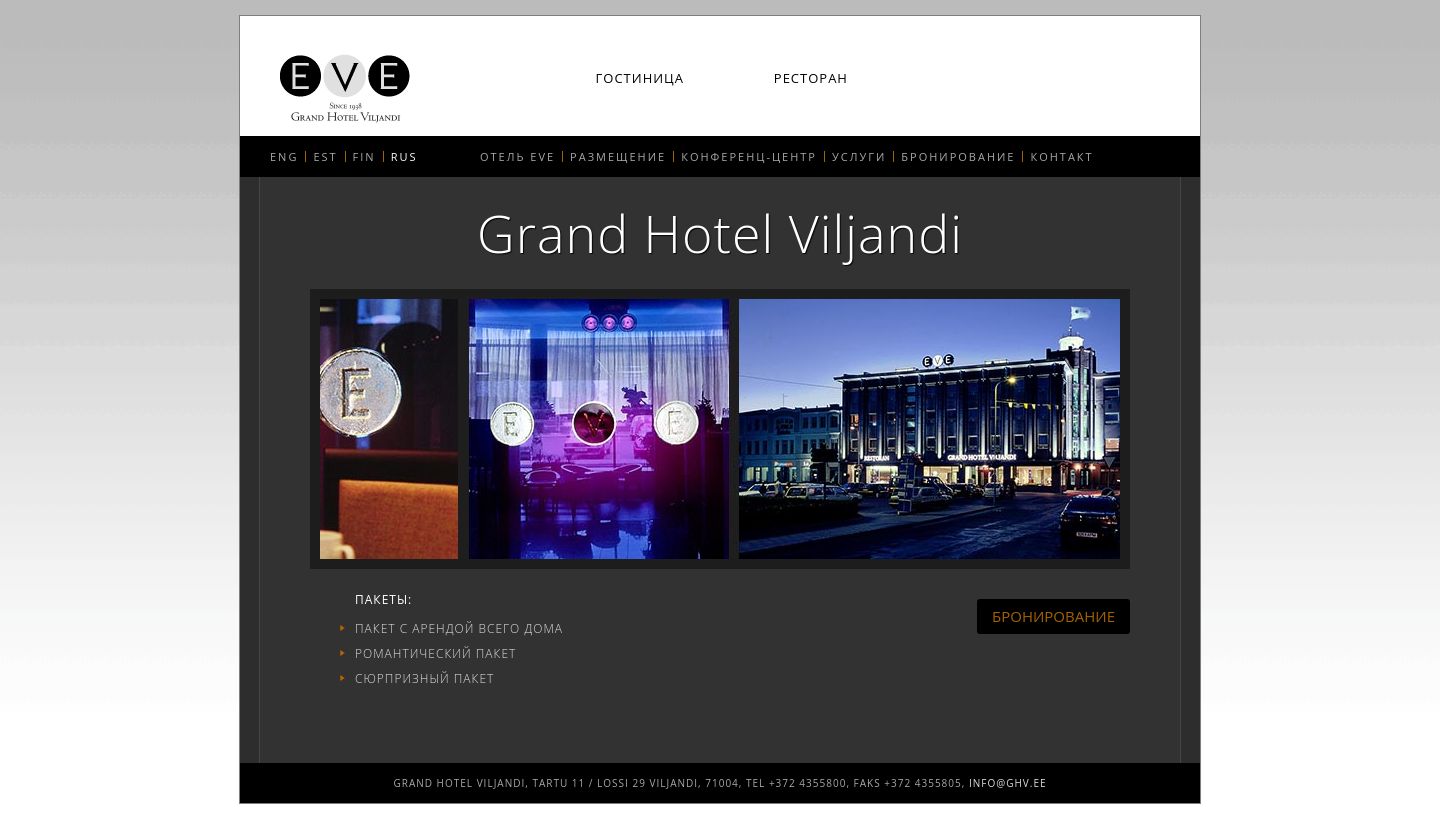 This screenshot has height=827, width=1440. I want to click on Размещение, so click(618, 156).